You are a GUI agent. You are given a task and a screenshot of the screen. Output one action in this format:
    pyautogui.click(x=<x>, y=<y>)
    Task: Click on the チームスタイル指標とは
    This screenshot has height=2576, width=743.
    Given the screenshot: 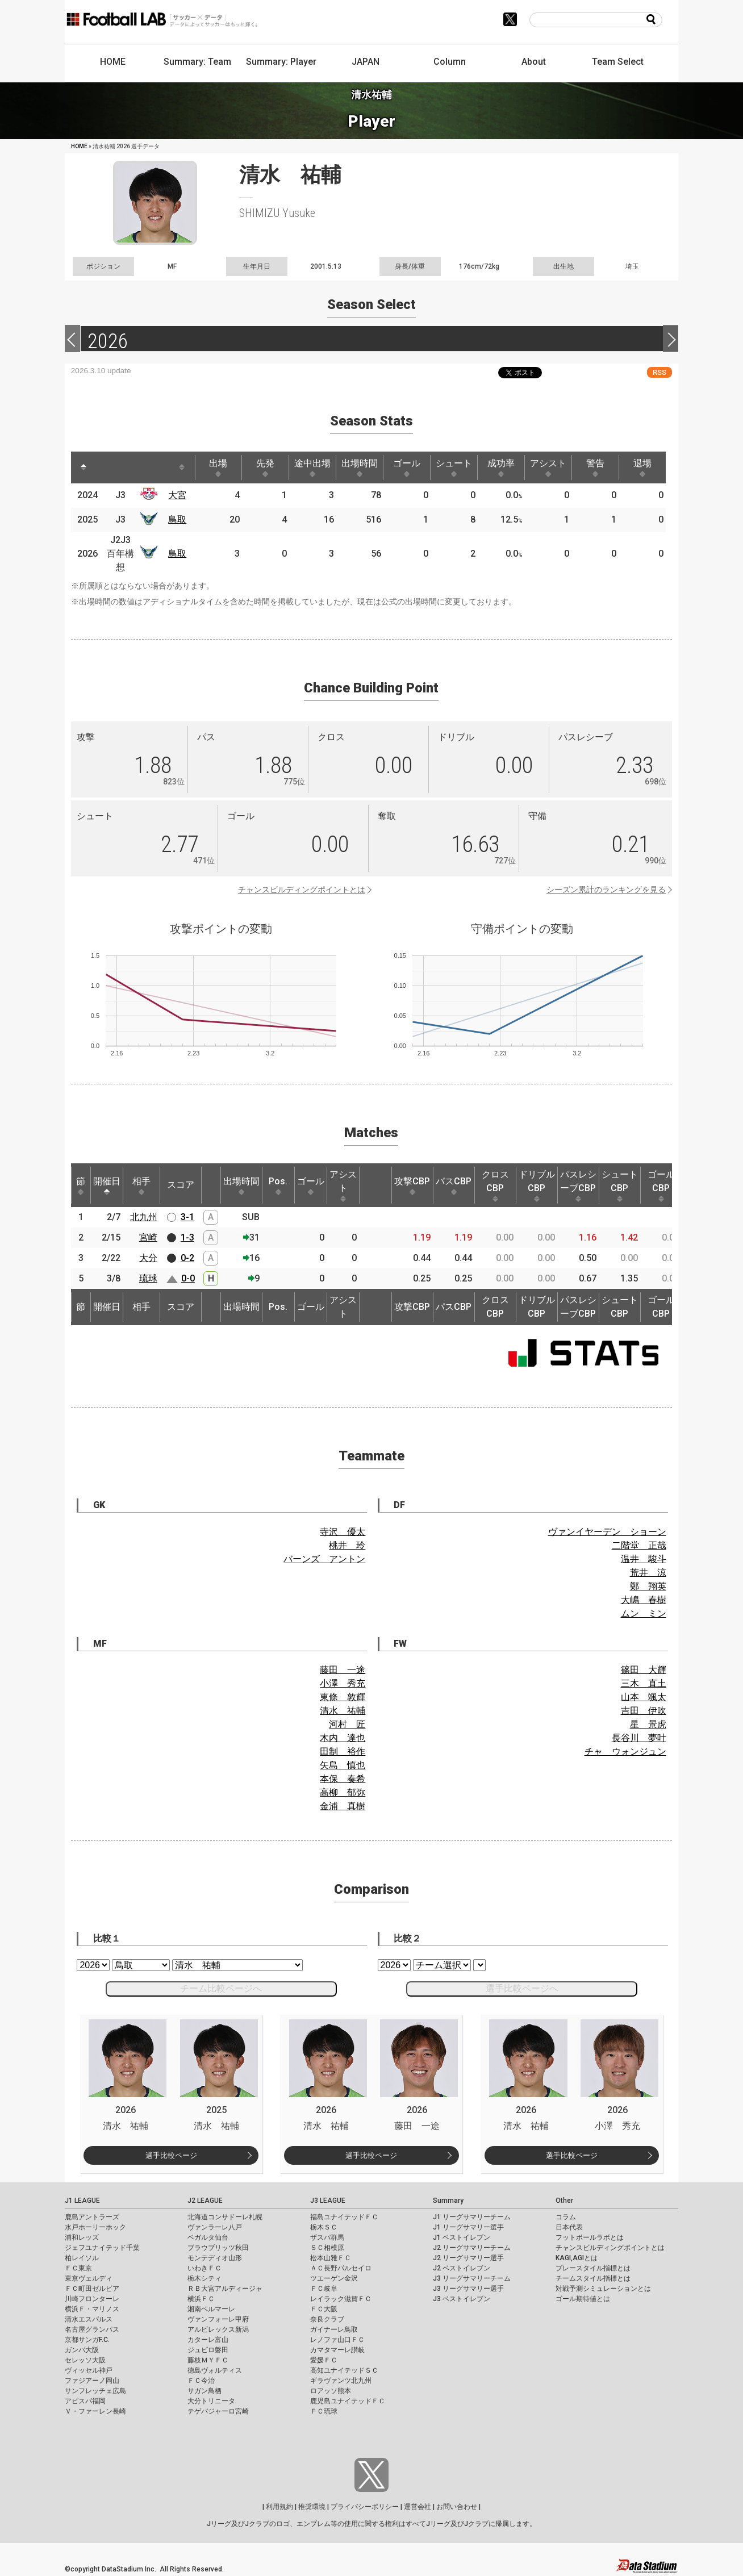 What is the action you would take?
    pyautogui.click(x=593, y=2278)
    